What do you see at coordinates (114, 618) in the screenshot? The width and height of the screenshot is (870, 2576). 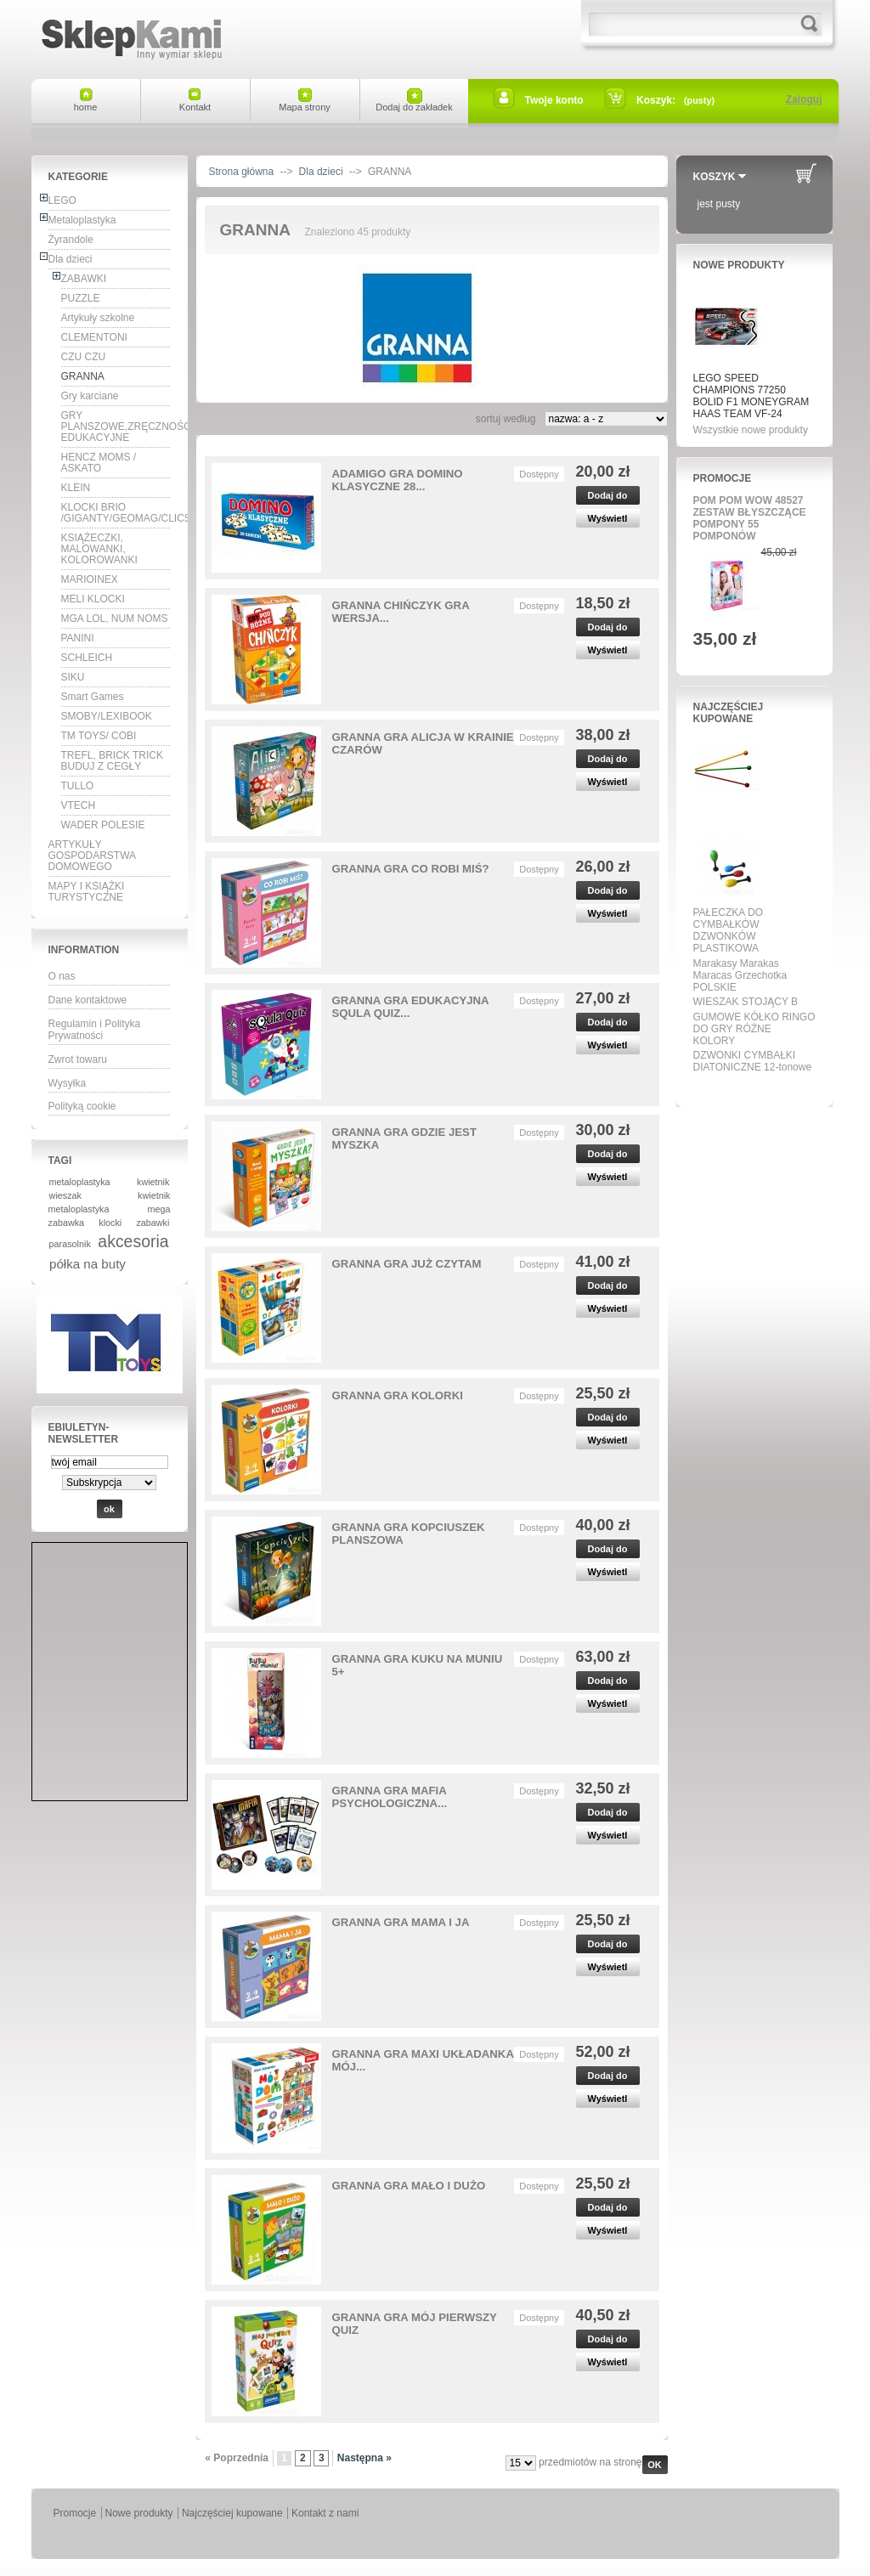 I see `MGA LOL, NUM NOMS` at bounding box center [114, 618].